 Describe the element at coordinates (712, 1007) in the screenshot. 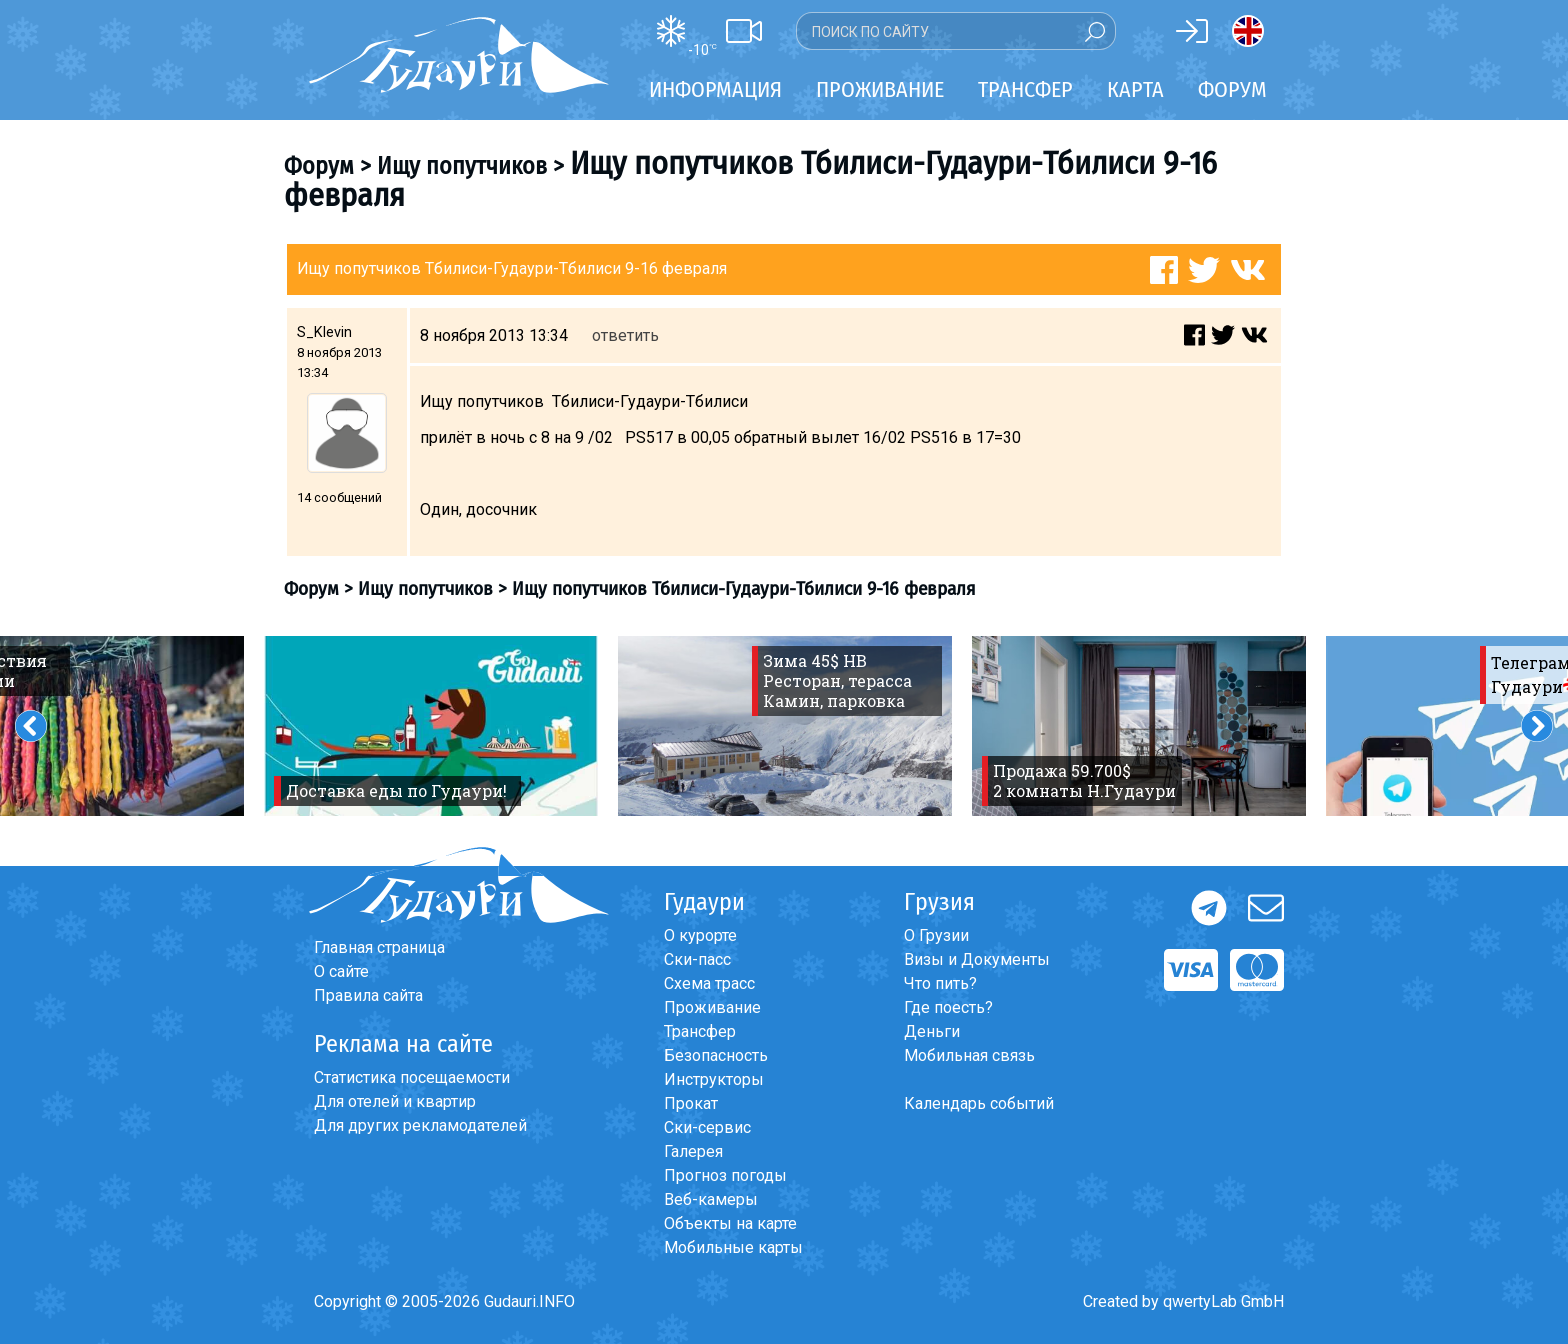

I see `Проживание` at that location.